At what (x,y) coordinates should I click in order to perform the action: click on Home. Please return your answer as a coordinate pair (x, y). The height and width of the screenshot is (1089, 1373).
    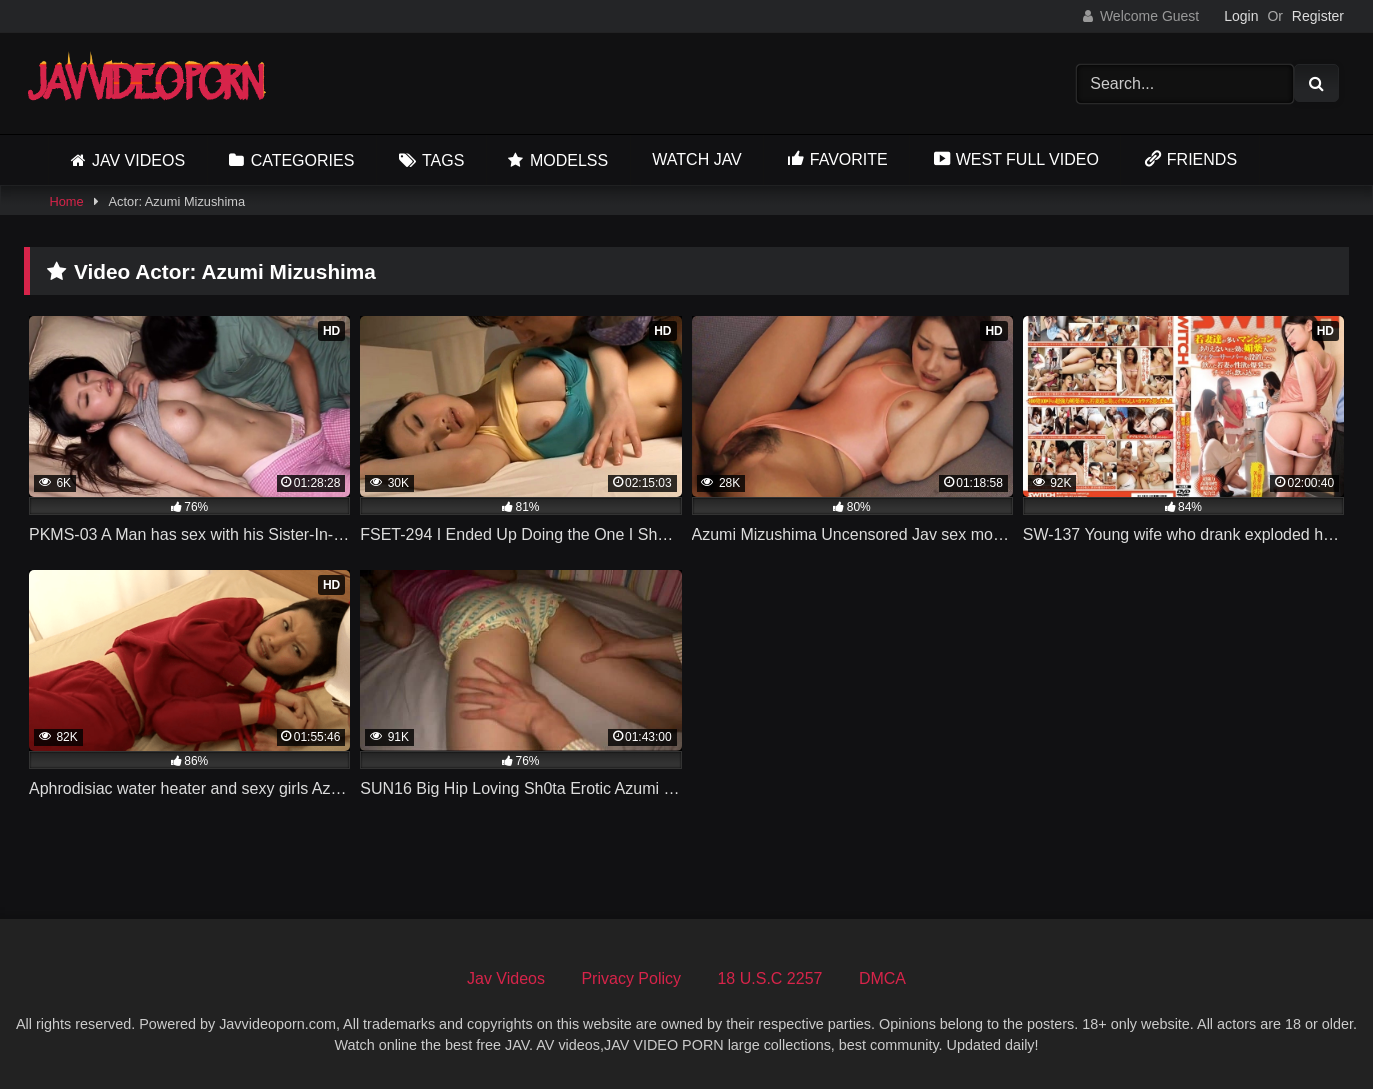
    Looking at the image, I should click on (66, 201).